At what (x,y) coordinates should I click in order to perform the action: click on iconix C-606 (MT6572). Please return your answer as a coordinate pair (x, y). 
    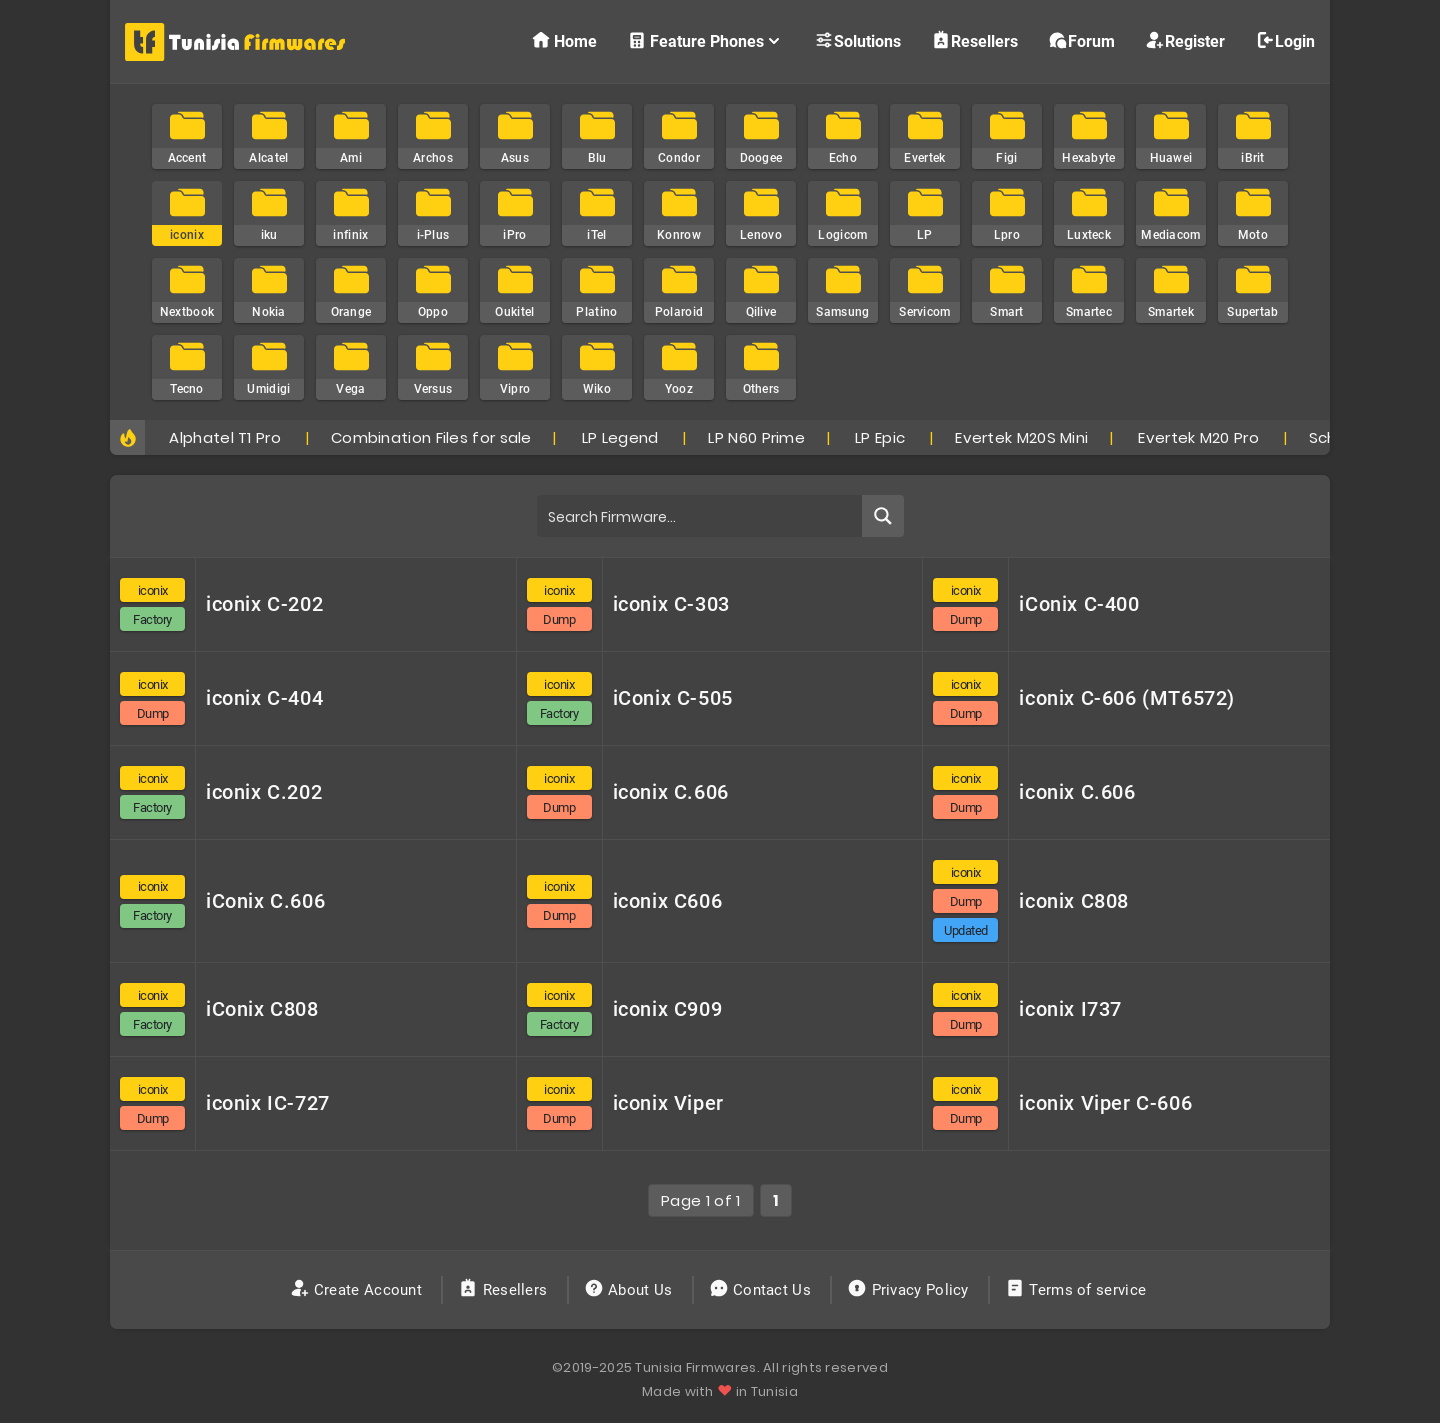
    Looking at the image, I should click on (1127, 698).